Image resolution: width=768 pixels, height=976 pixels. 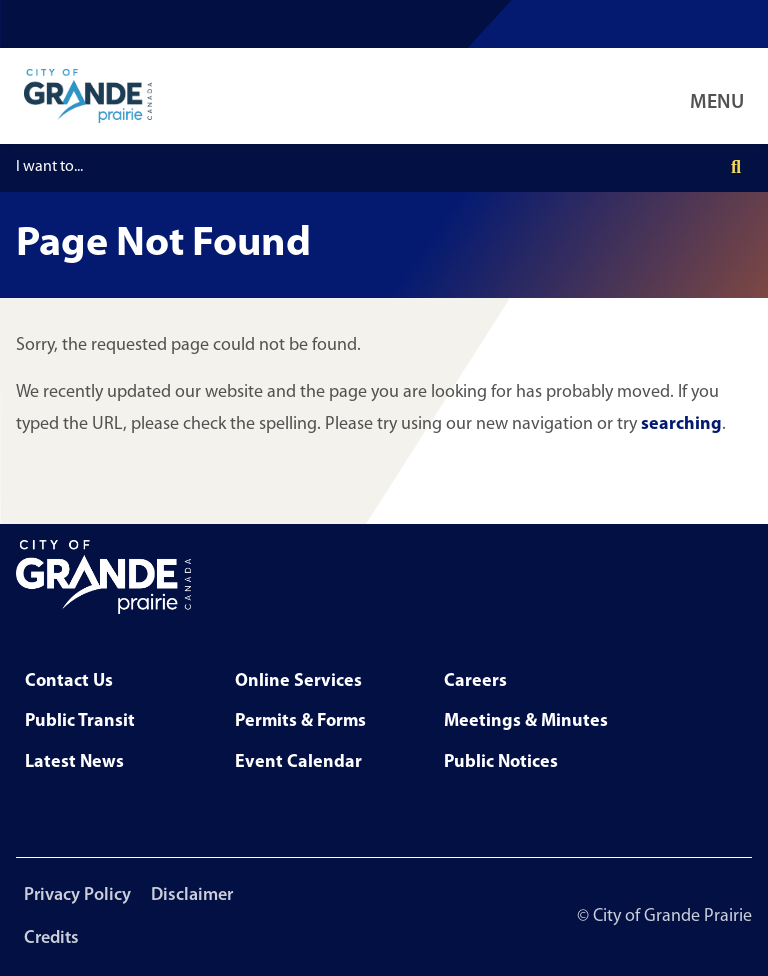 I want to click on [Open Navigation Menu], so click(x=721, y=96).